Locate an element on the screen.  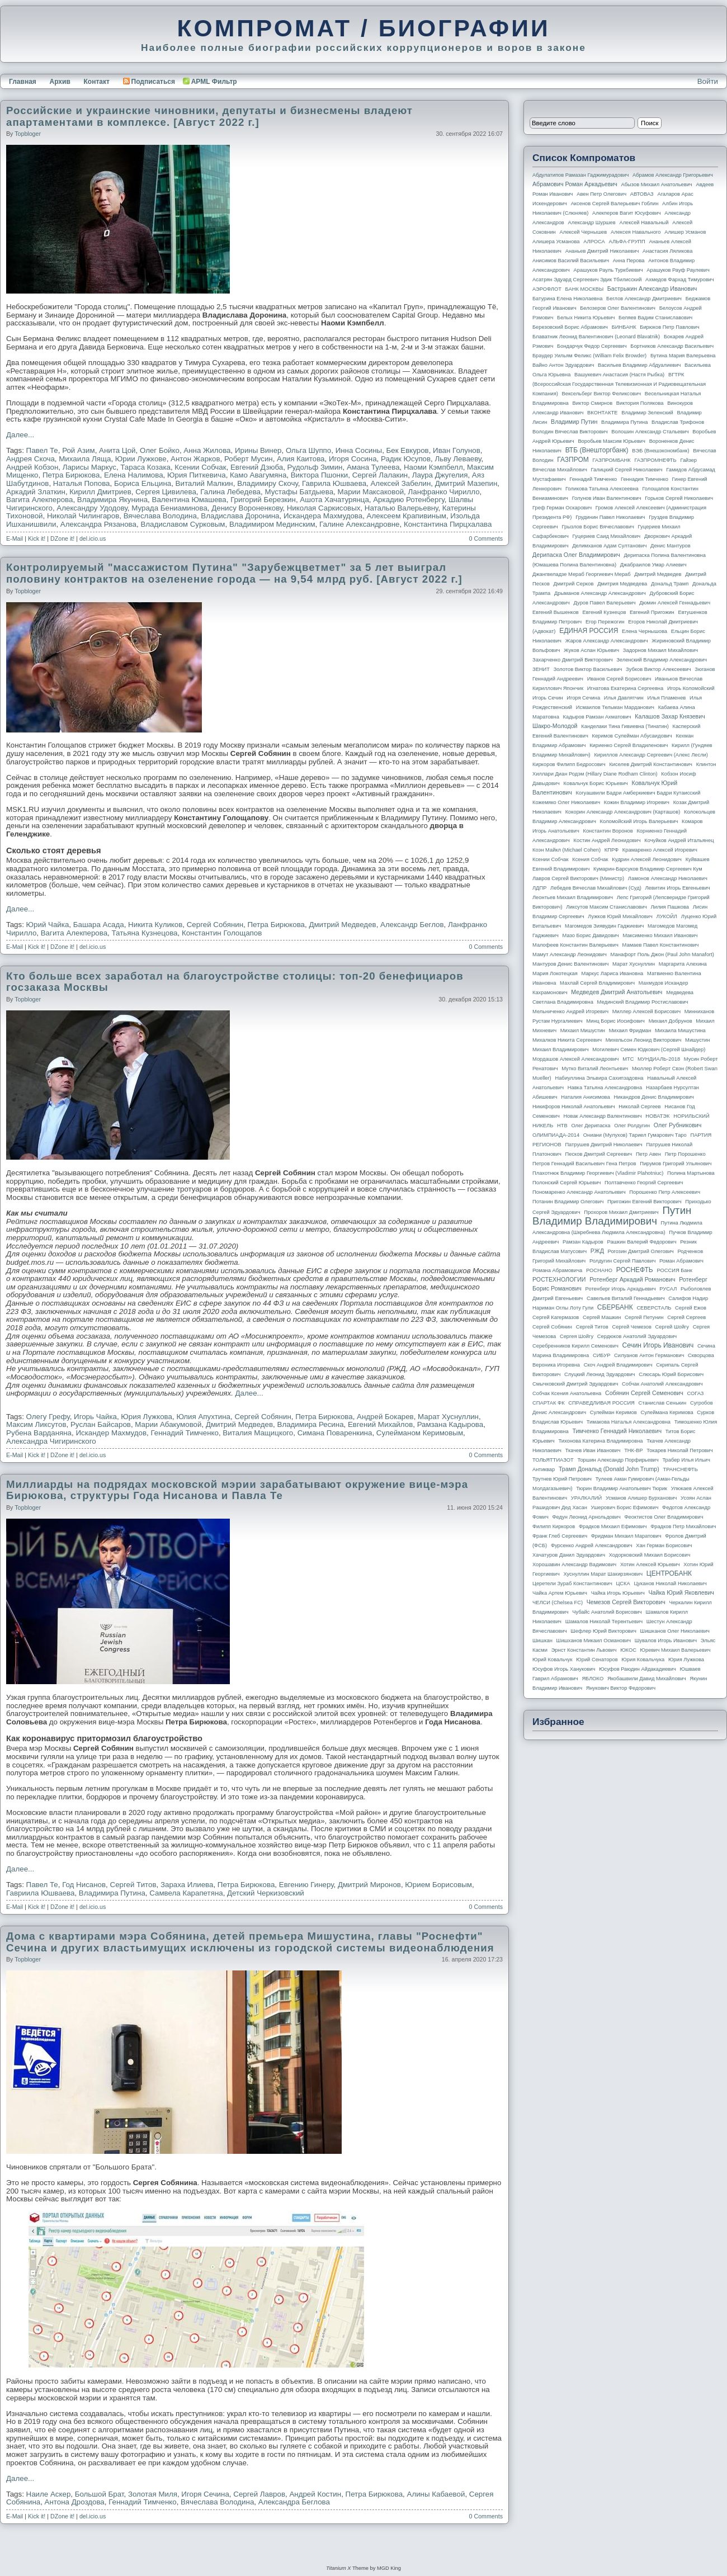
Ходорковский Михаил Борисович is located at coordinates (650, 1555).